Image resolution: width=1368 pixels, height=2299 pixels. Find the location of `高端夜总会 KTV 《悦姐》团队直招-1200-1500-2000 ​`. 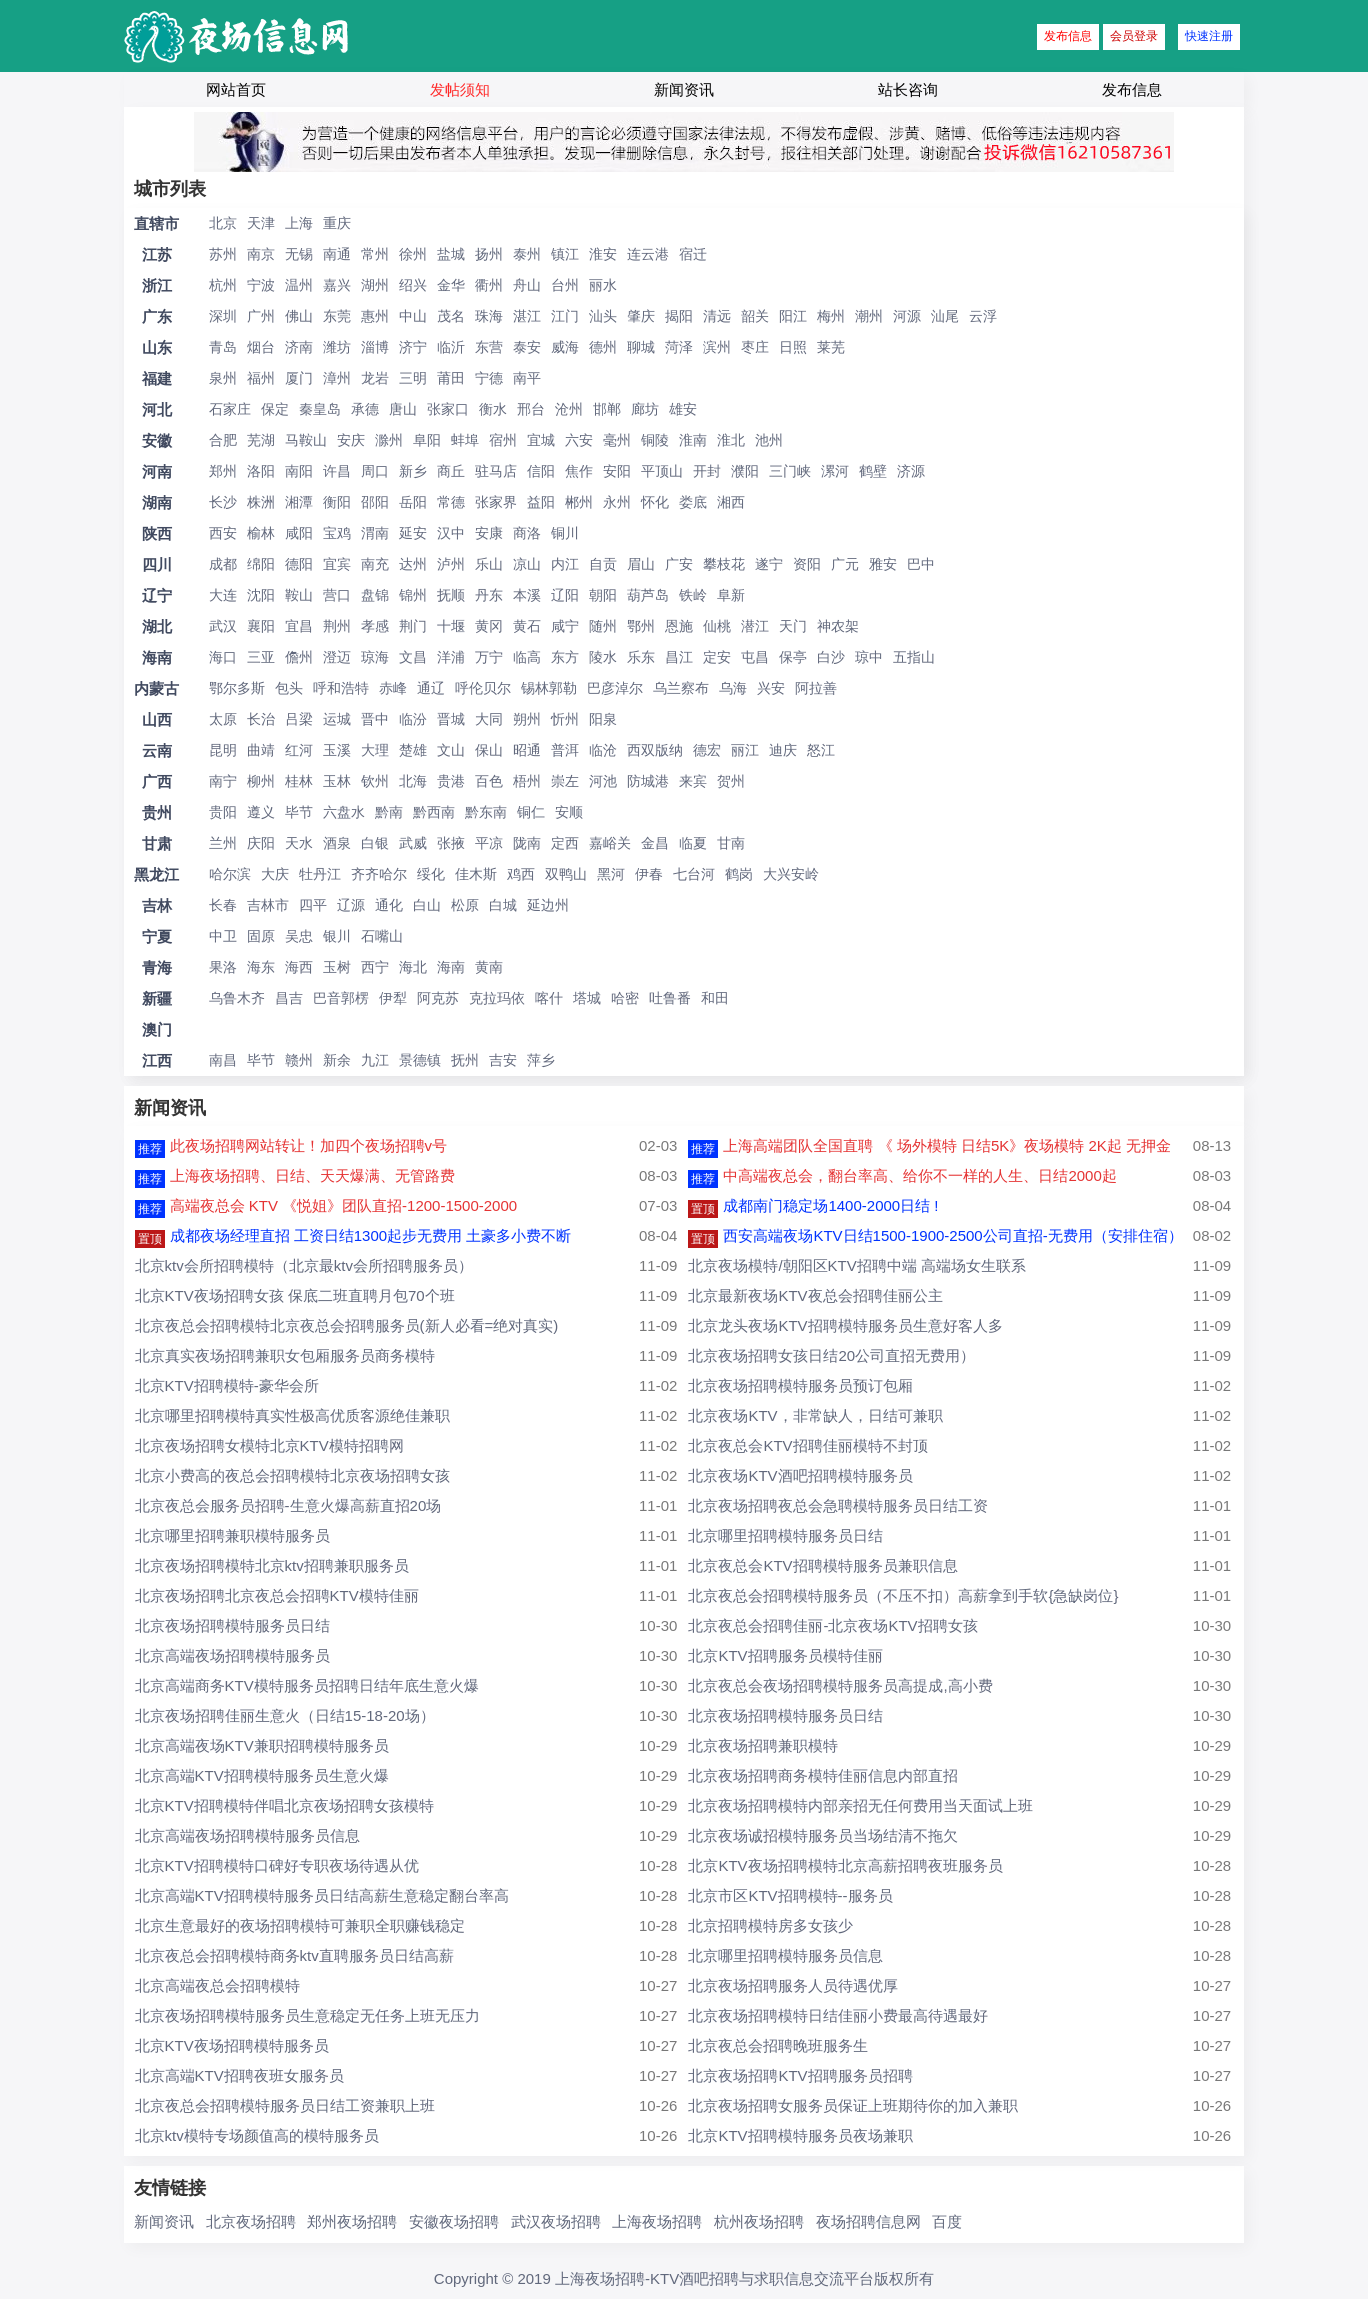

高端夜总会 KTV 《悦姐》团队直招-1200-1500-2000 ​ is located at coordinates (346, 1205).